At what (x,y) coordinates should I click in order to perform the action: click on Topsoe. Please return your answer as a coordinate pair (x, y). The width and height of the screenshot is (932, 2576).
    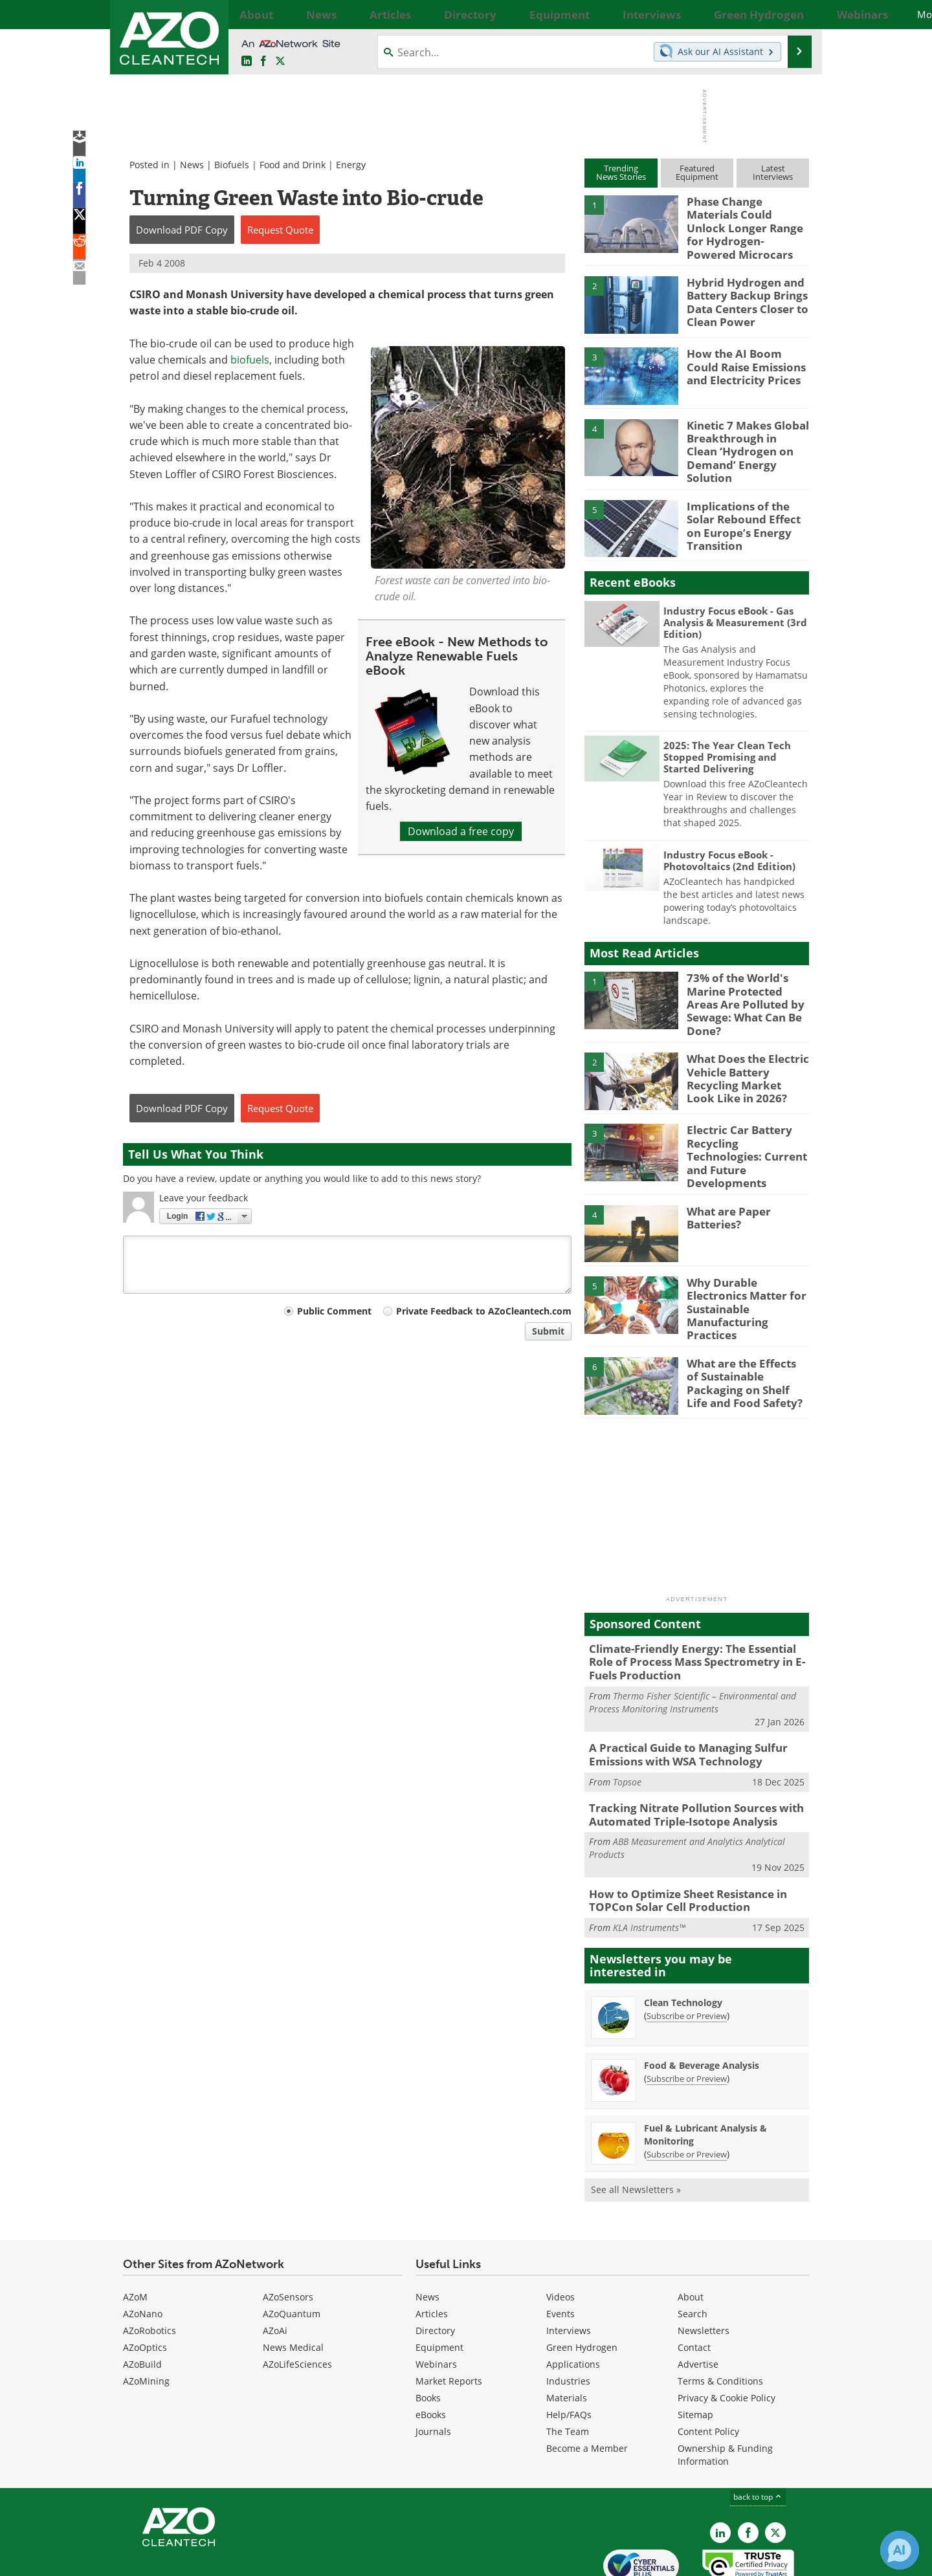
    Looking at the image, I should click on (627, 1726).